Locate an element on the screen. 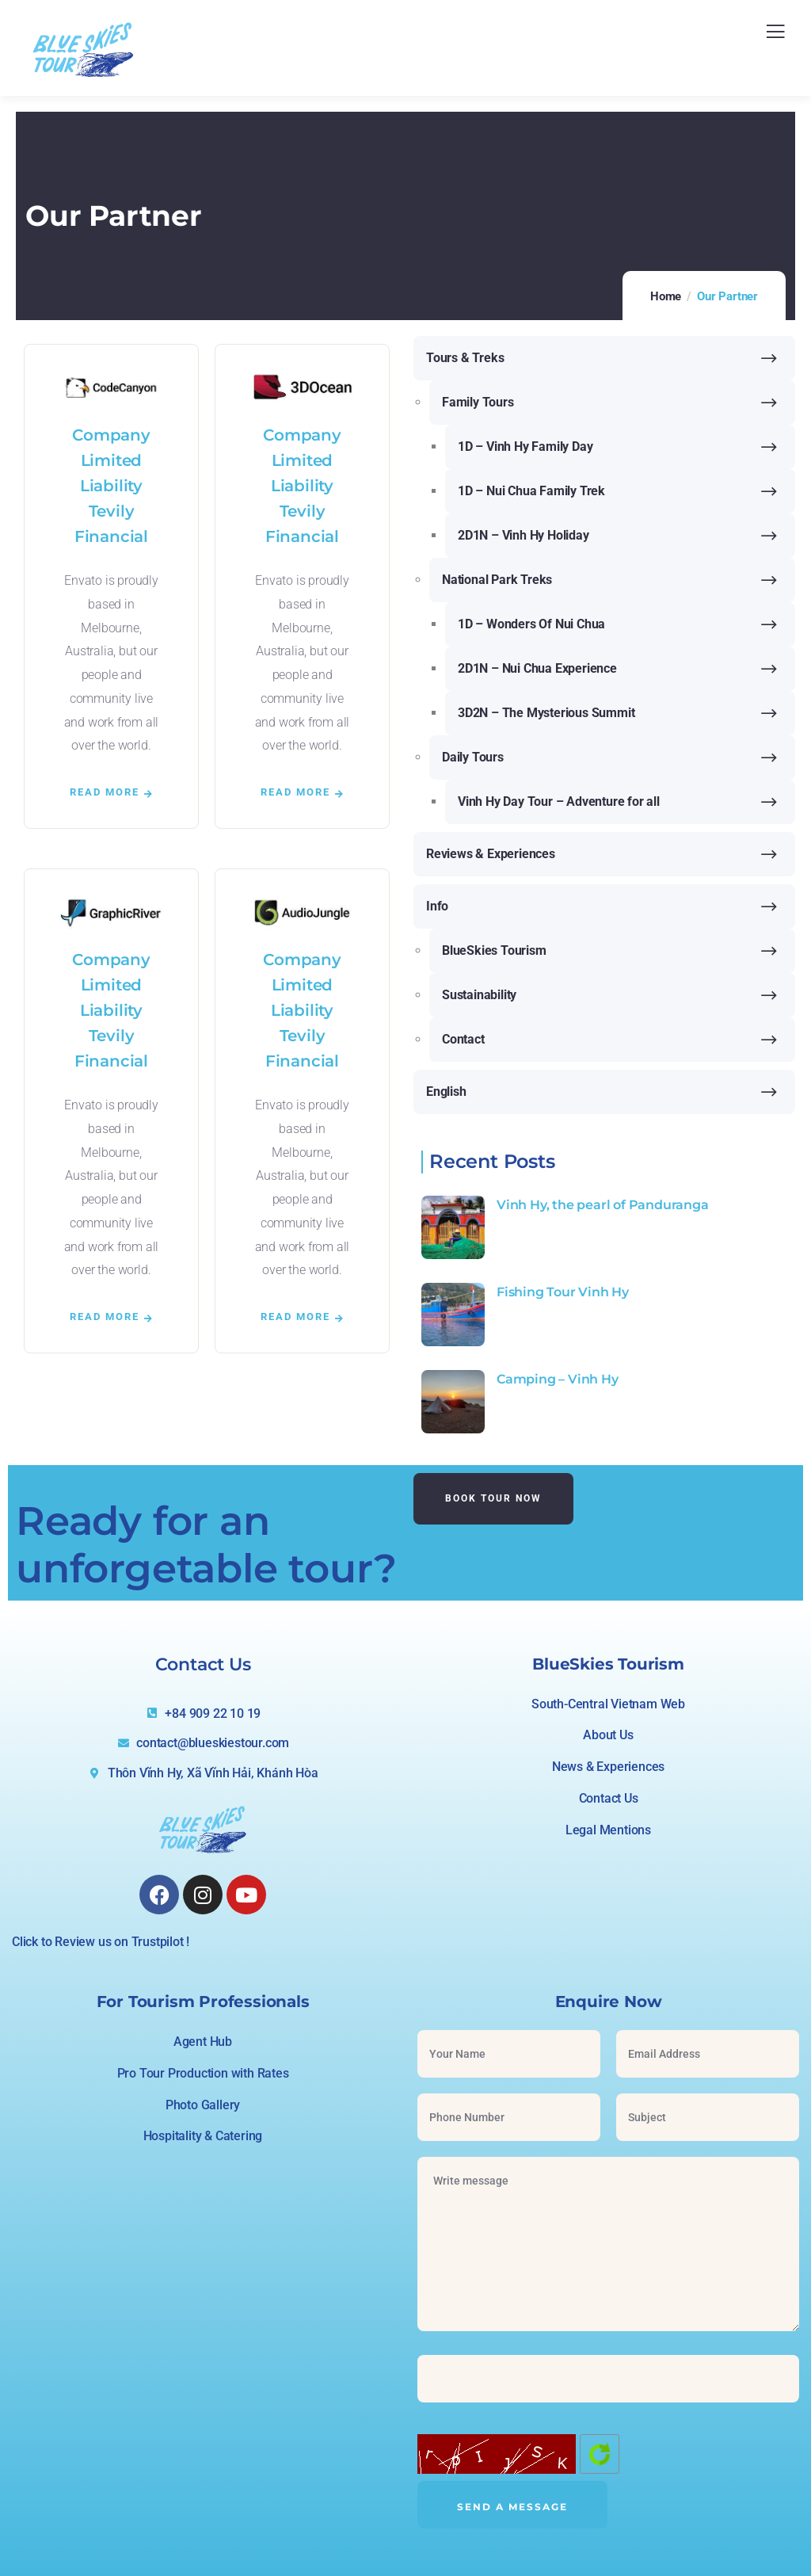  1D – Vinh Hy Family Day is located at coordinates (525, 446).